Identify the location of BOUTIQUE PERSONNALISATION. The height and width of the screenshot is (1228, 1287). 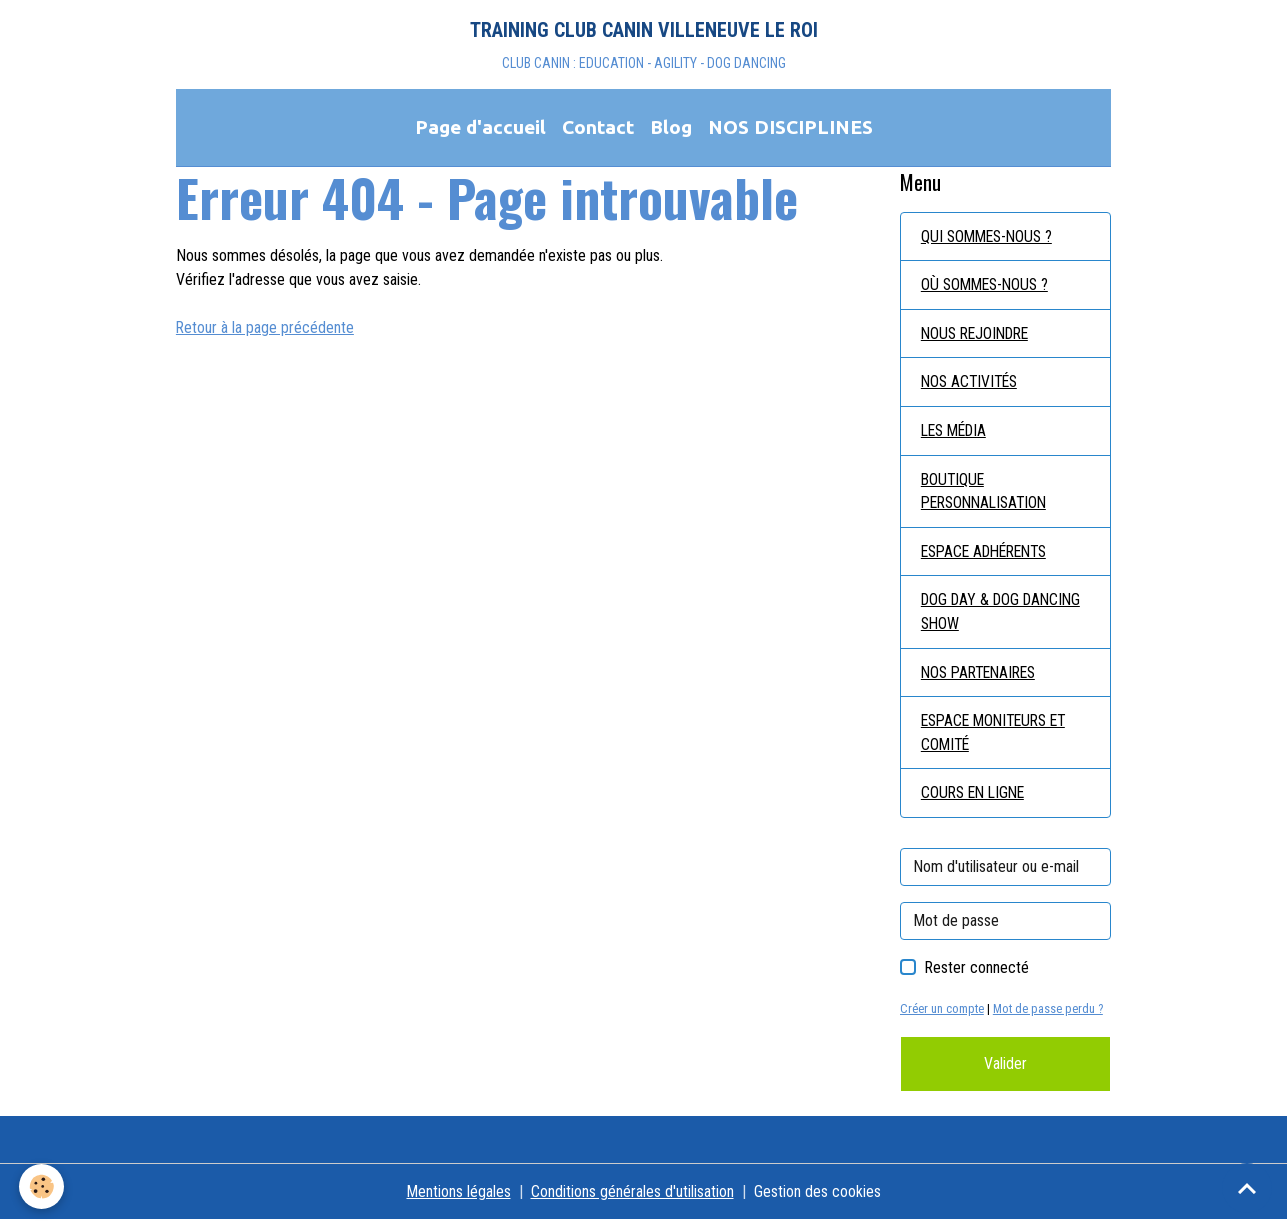
(988, 495).